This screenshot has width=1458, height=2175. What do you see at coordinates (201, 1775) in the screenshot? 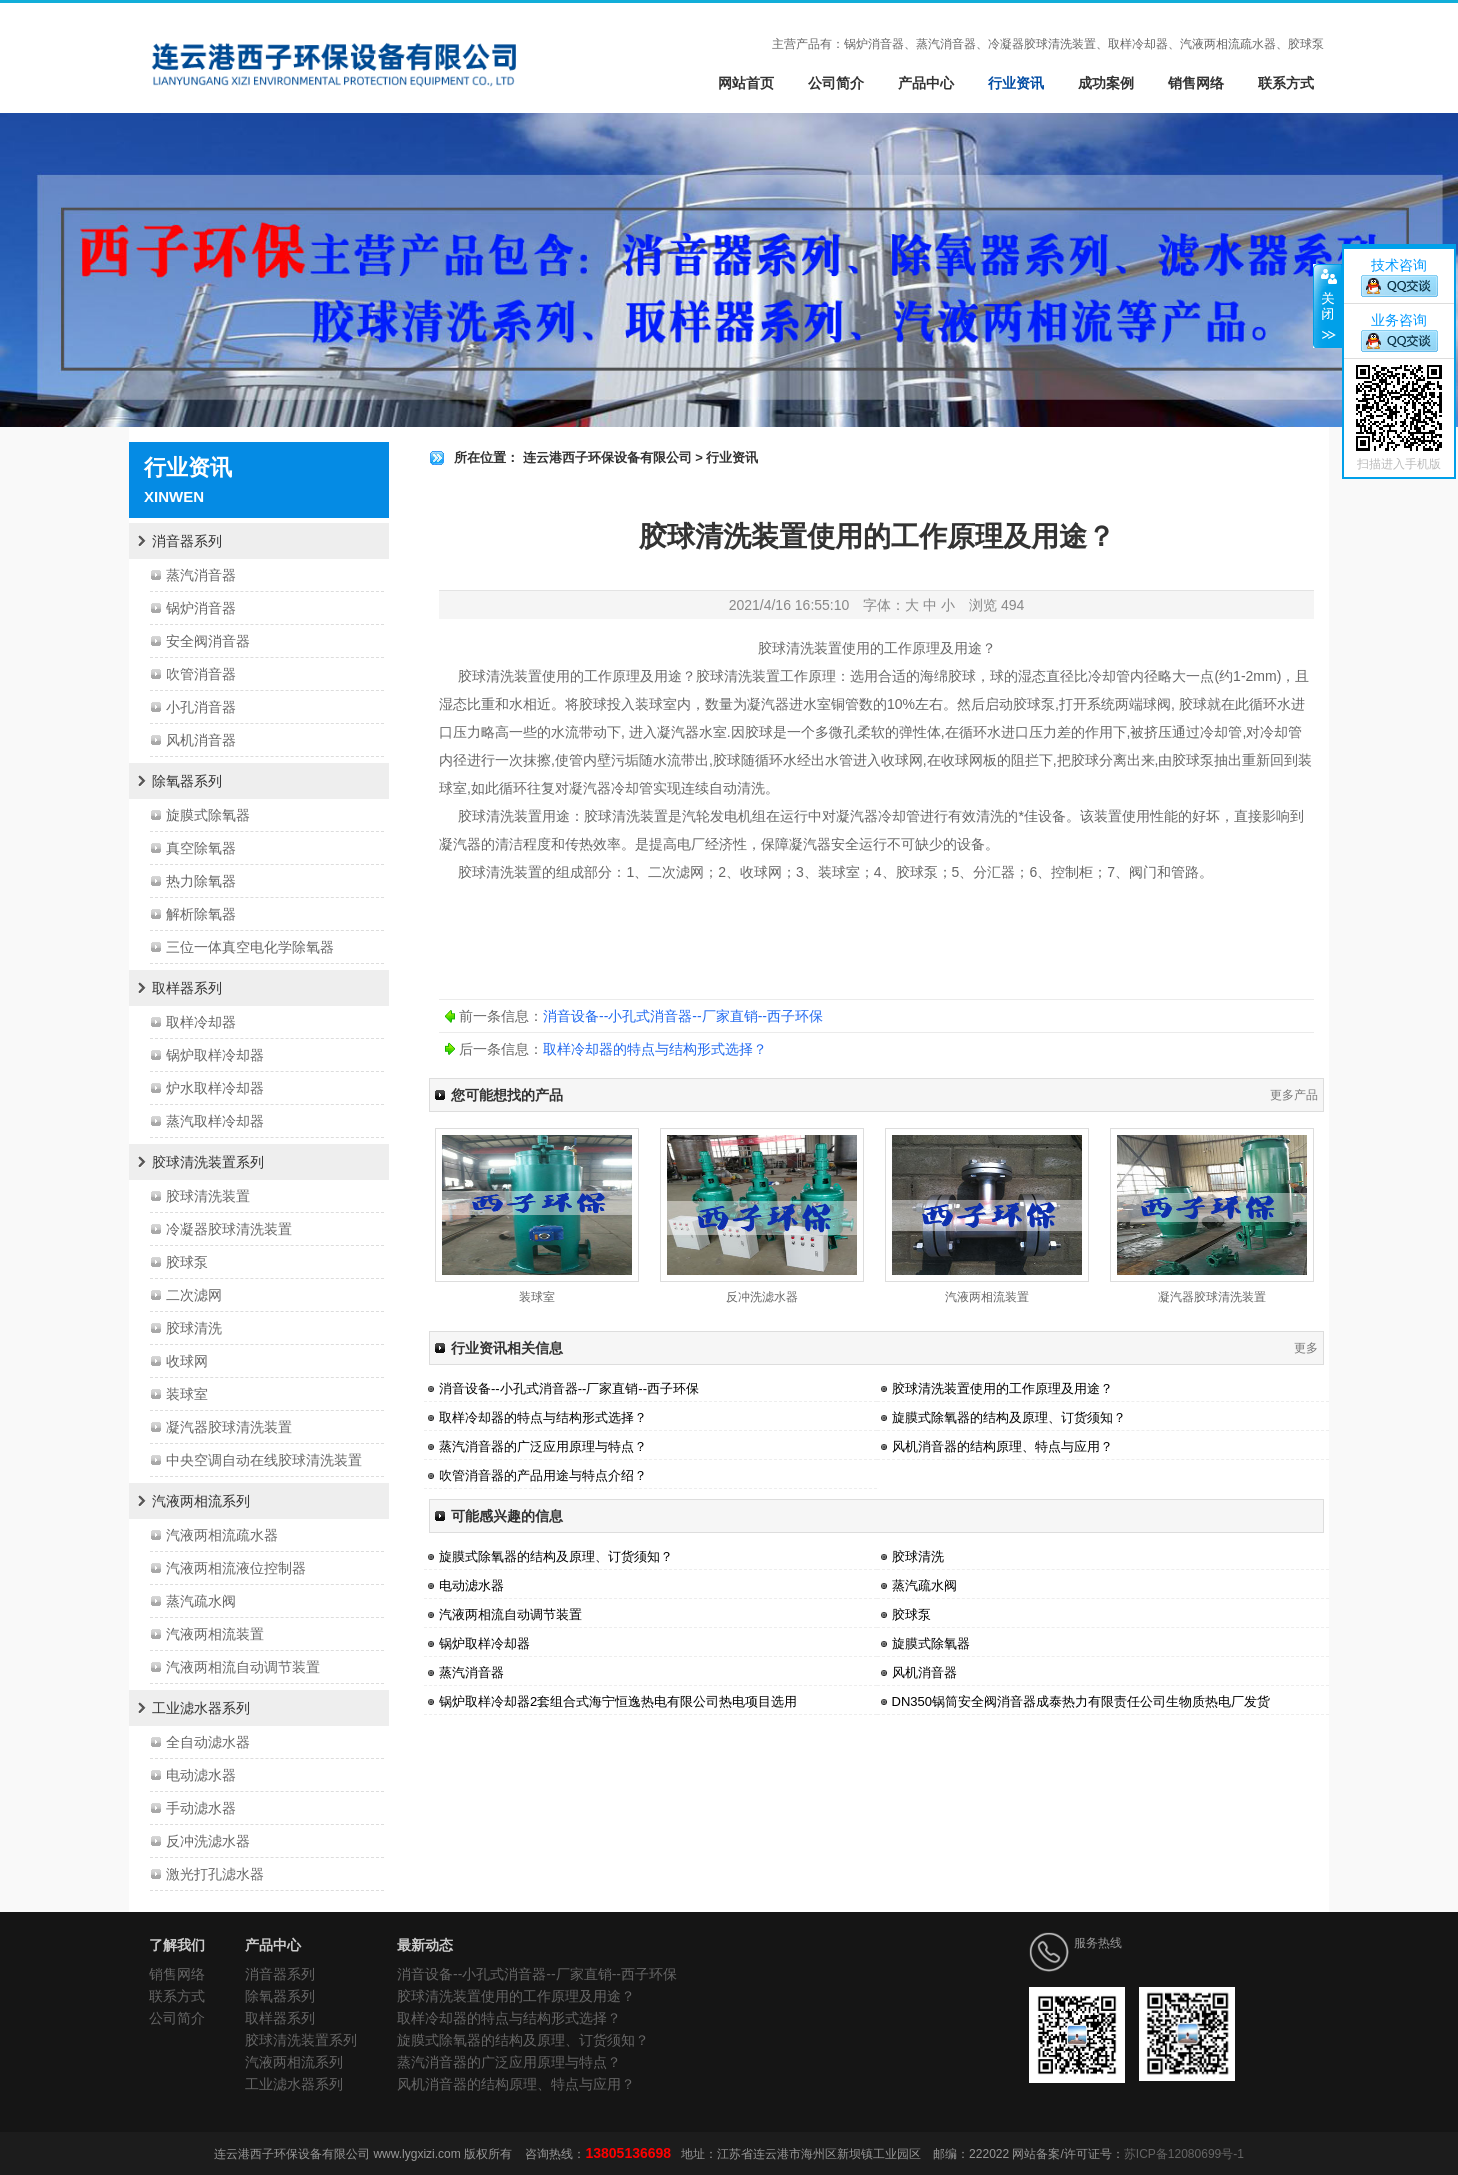
I see `电动滤水器` at bounding box center [201, 1775].